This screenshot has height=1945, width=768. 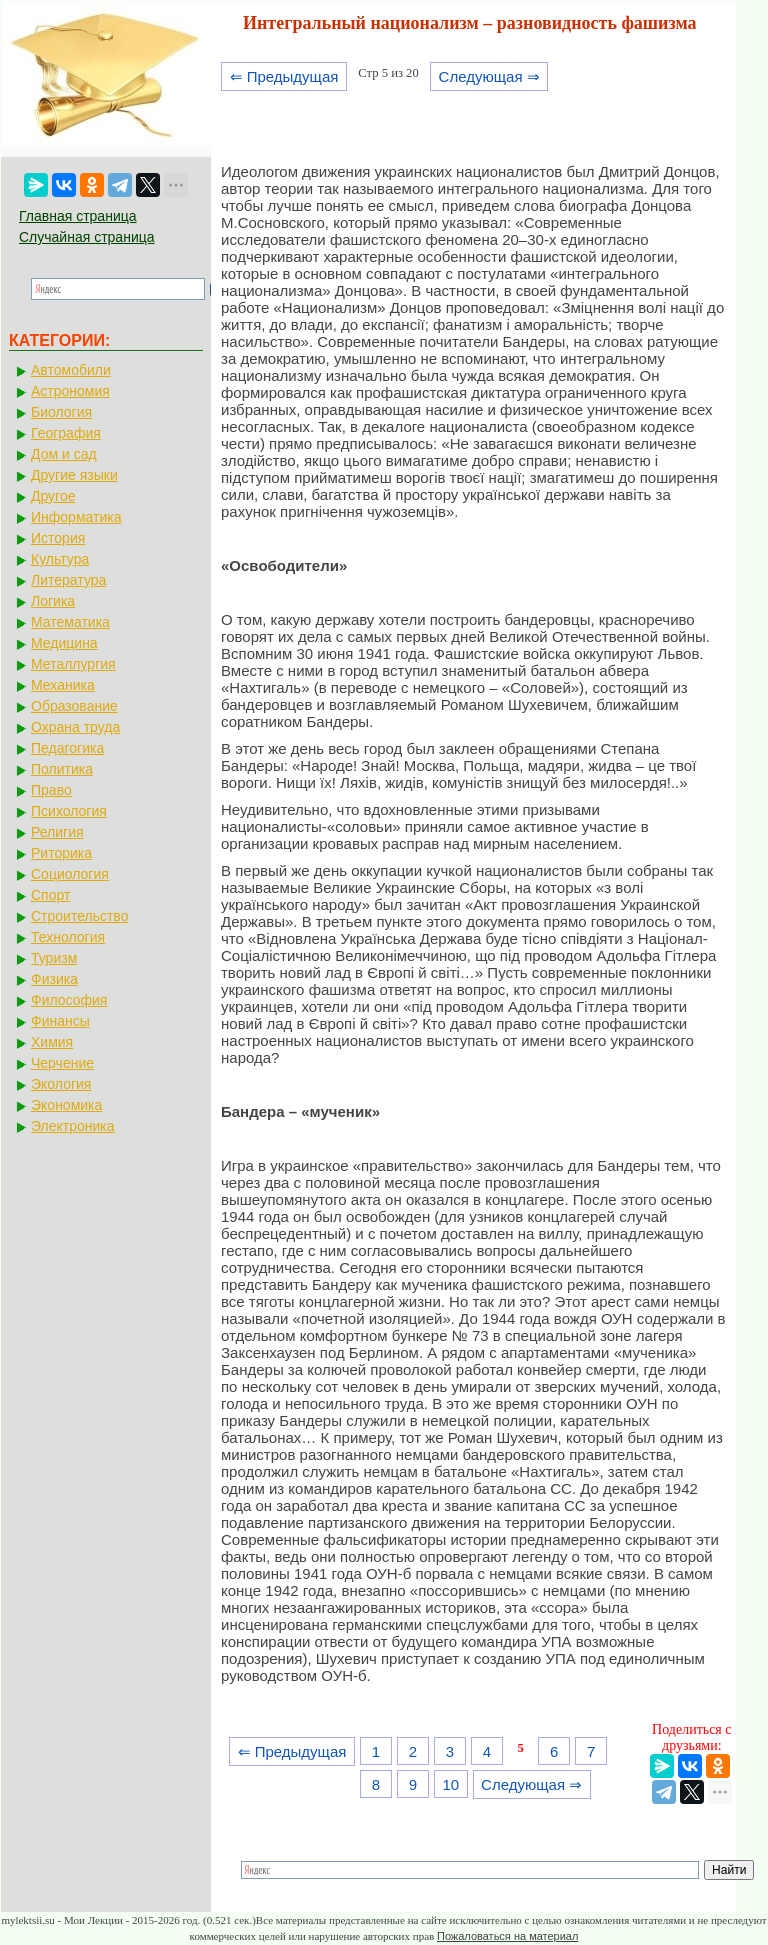 What do you see at coordinates (61, 412) in the screenshot?
I see `Биология` at bounding box center [61, 412].